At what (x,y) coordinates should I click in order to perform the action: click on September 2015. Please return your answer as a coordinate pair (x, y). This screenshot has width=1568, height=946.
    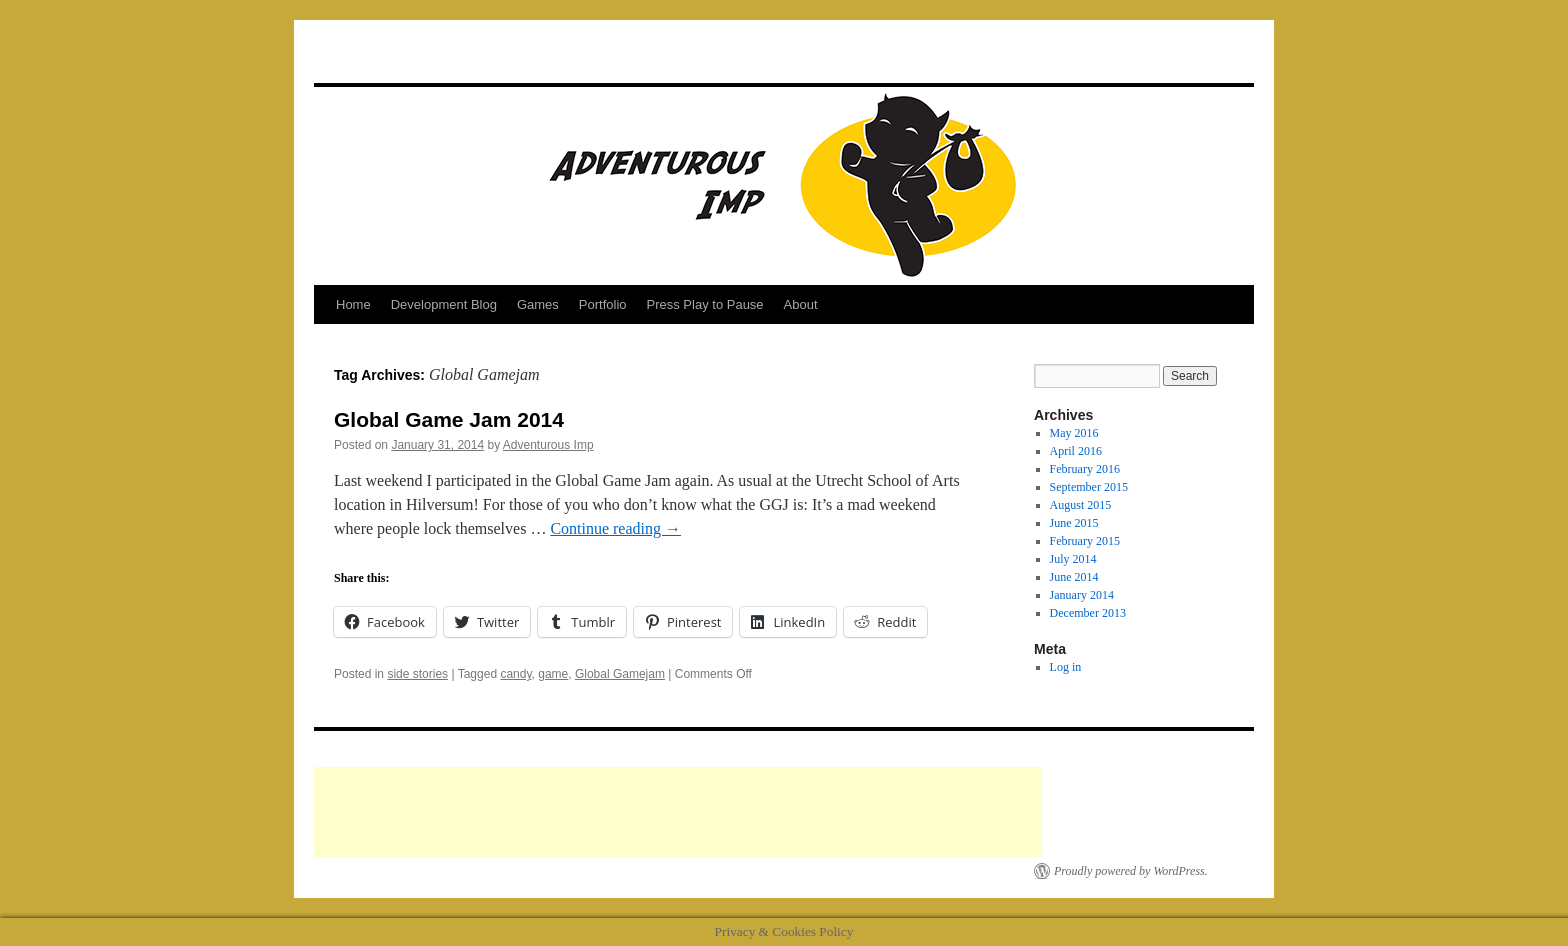
    Looking at the image, I should click on (1089, 487).